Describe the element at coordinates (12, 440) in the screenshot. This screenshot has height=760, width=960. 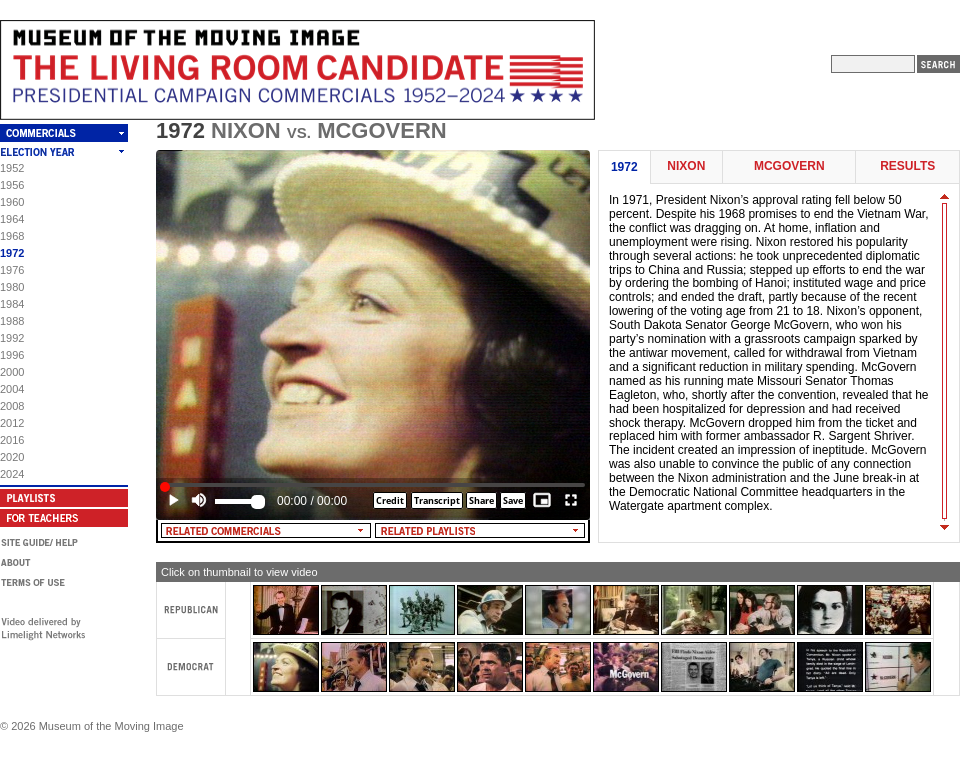
I see `2016` at that location.